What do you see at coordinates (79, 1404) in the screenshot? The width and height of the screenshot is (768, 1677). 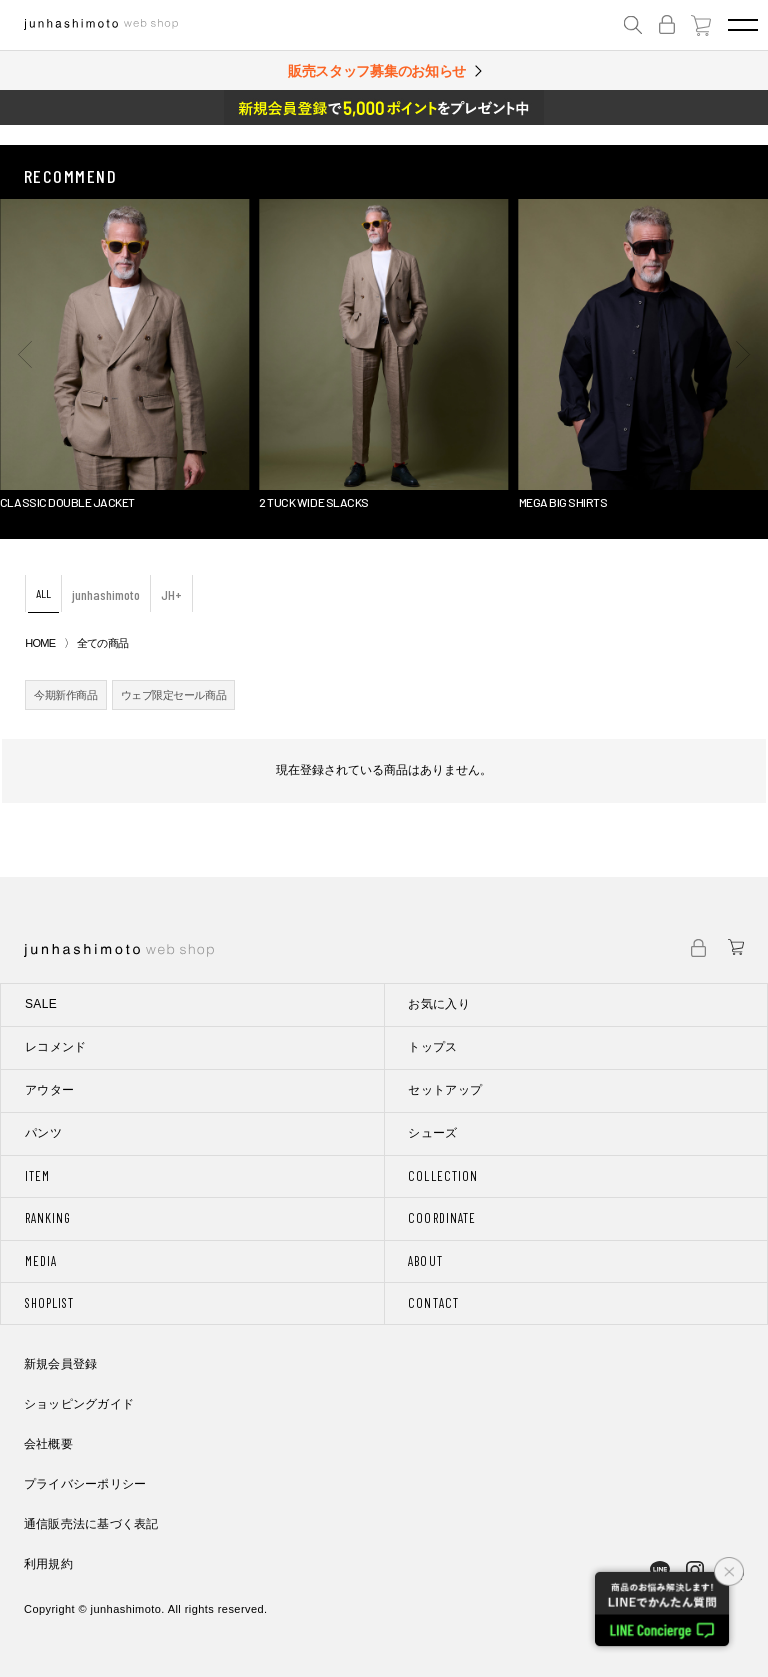 I see `ショッピングガイド` at bounding box center [79, 1404].